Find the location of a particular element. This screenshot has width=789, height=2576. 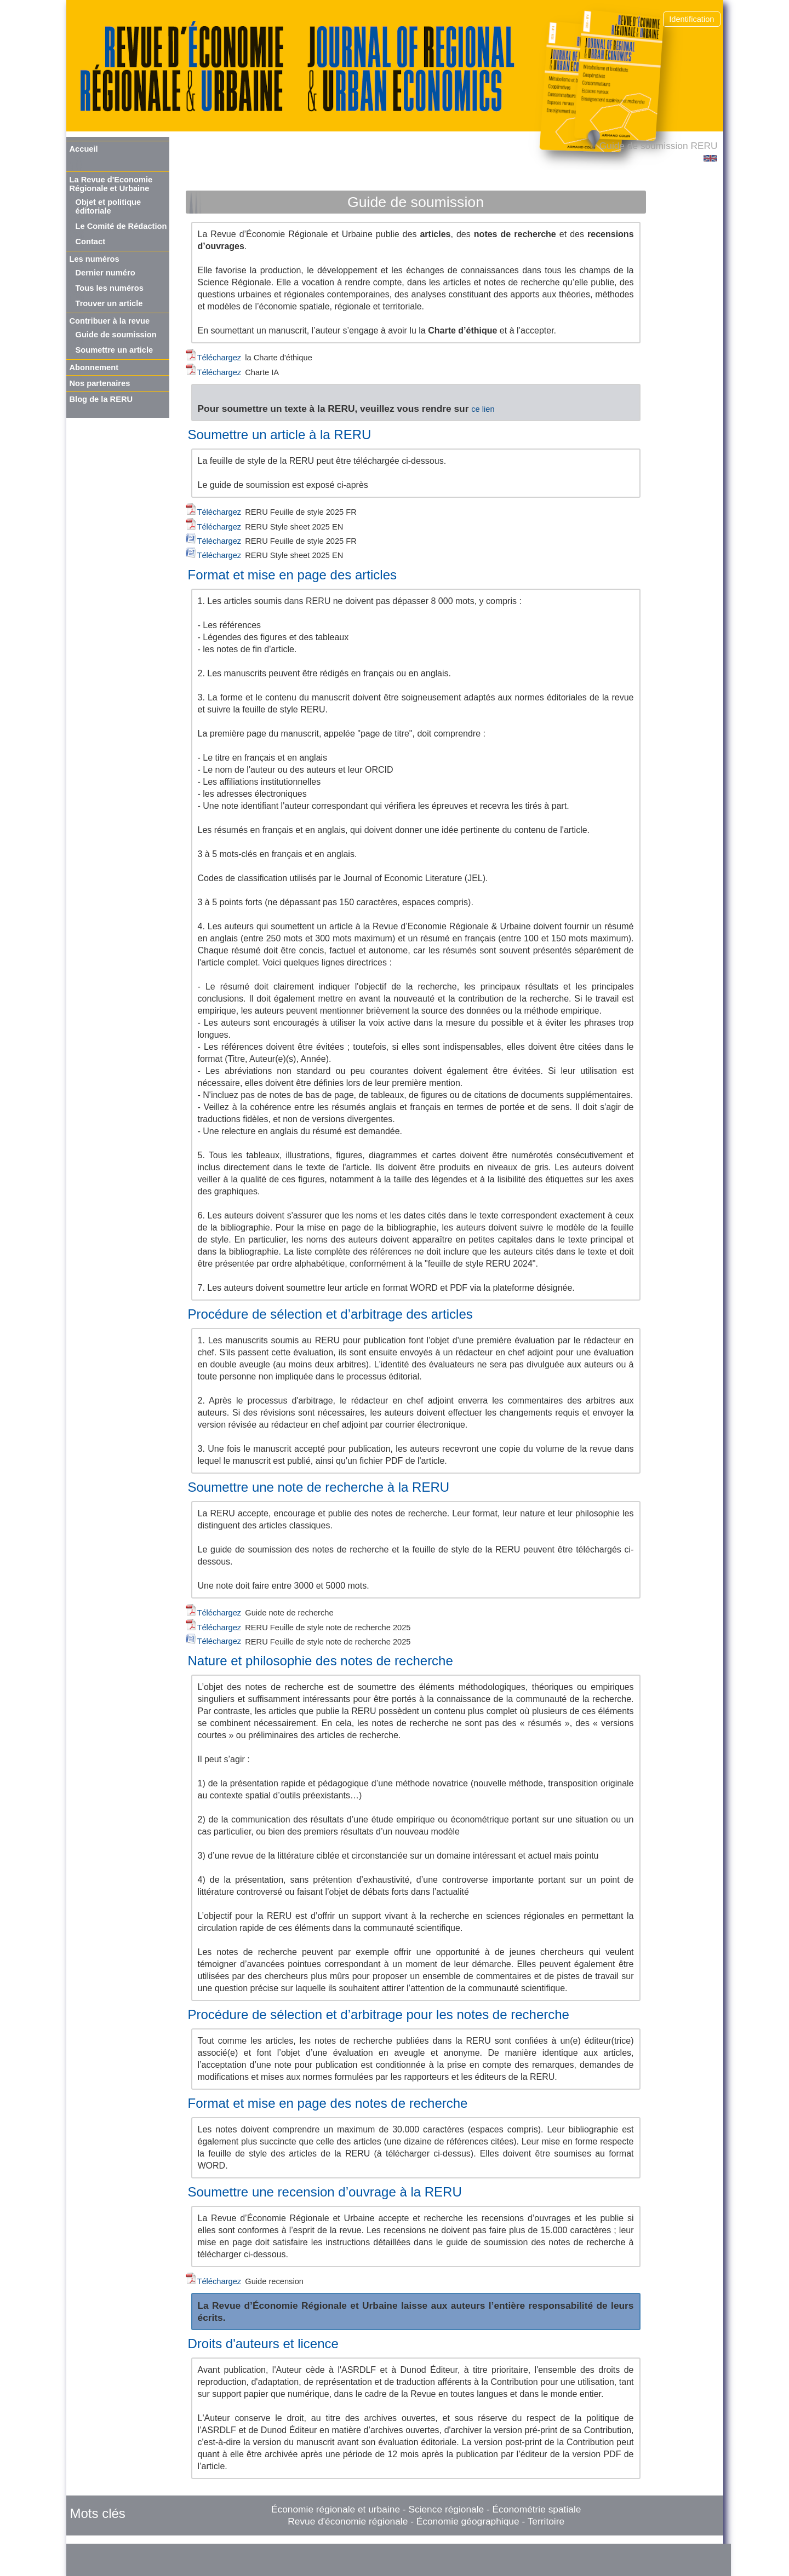

Trouver un article is located at coordinates (109, 303).